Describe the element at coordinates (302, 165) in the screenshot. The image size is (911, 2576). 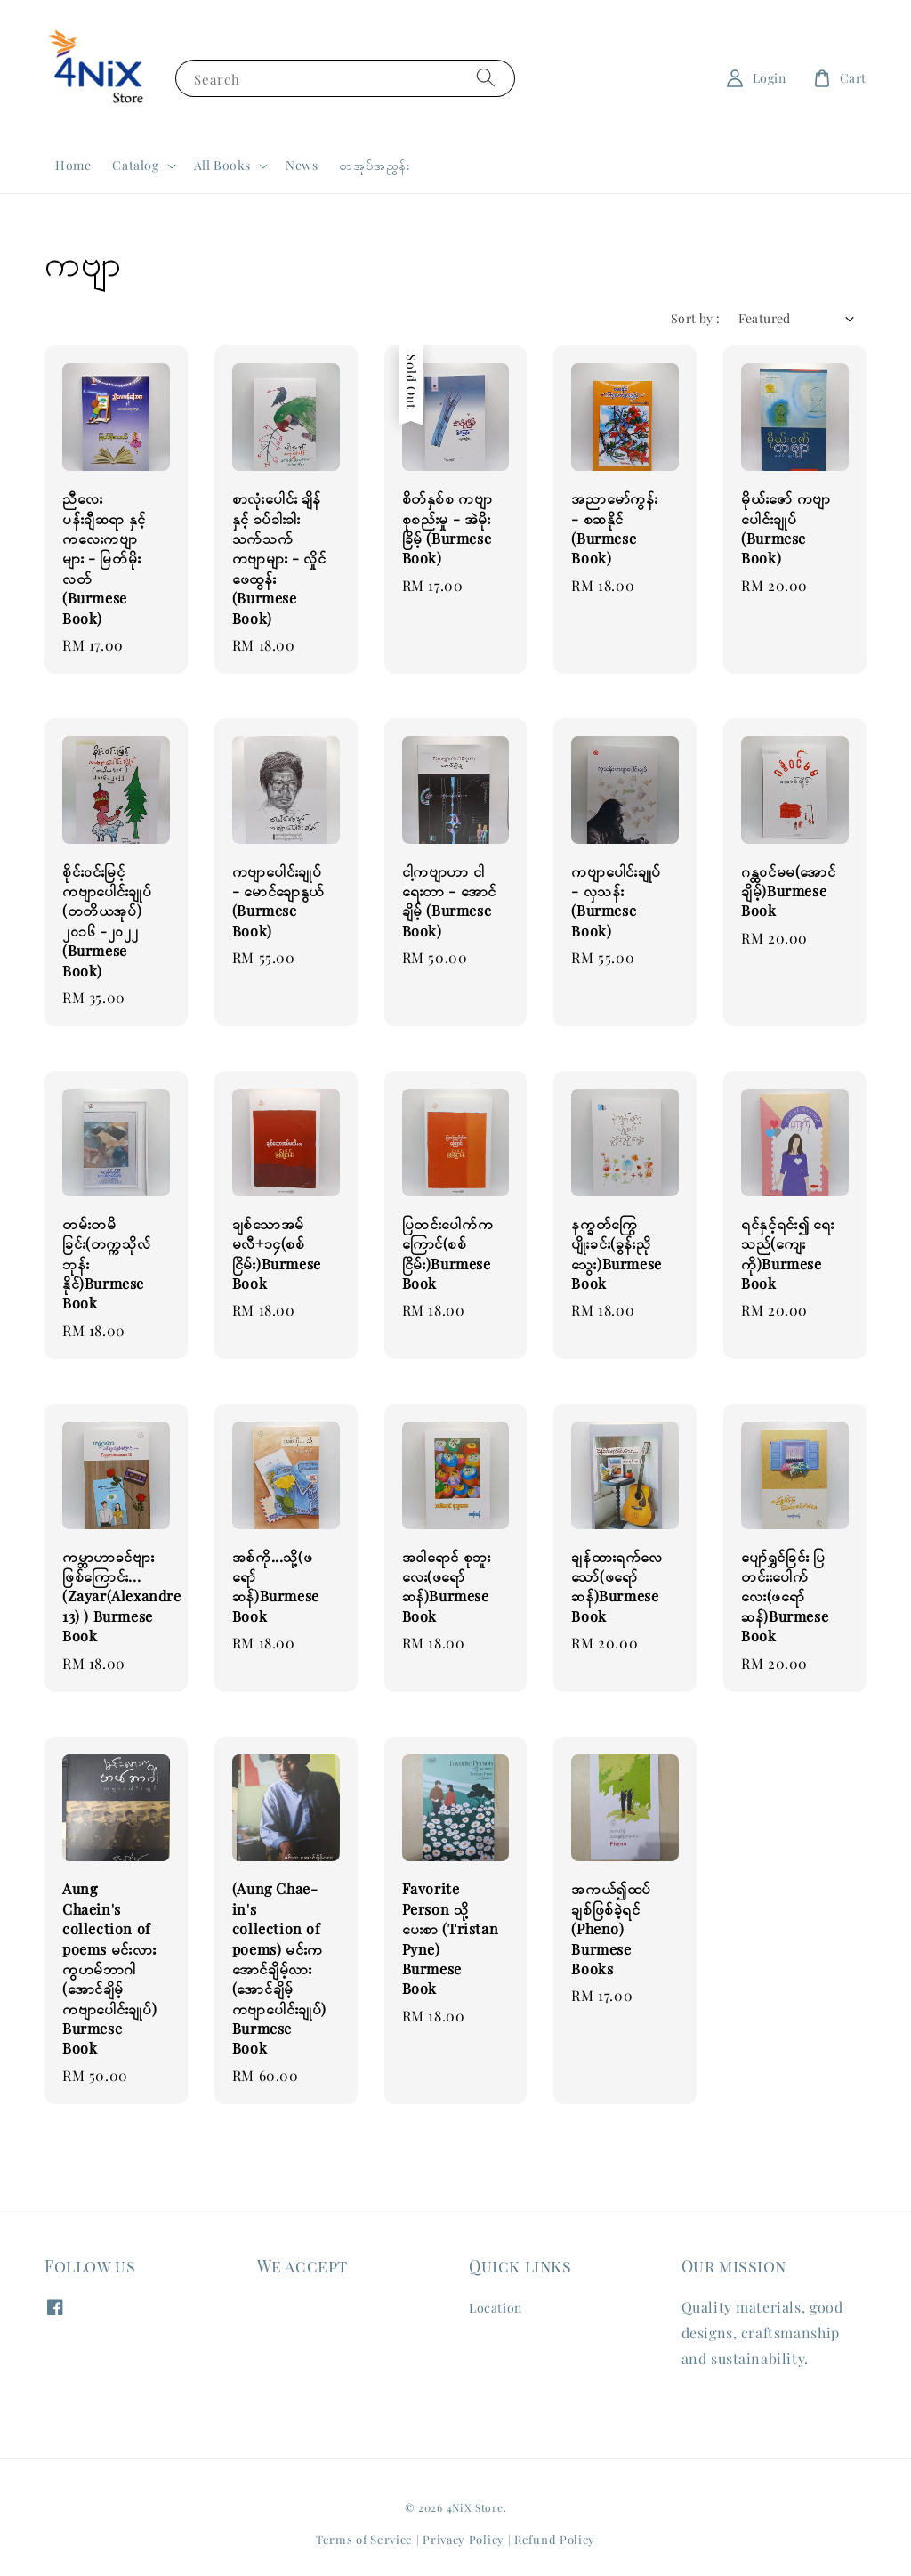
I see `News` at that location.